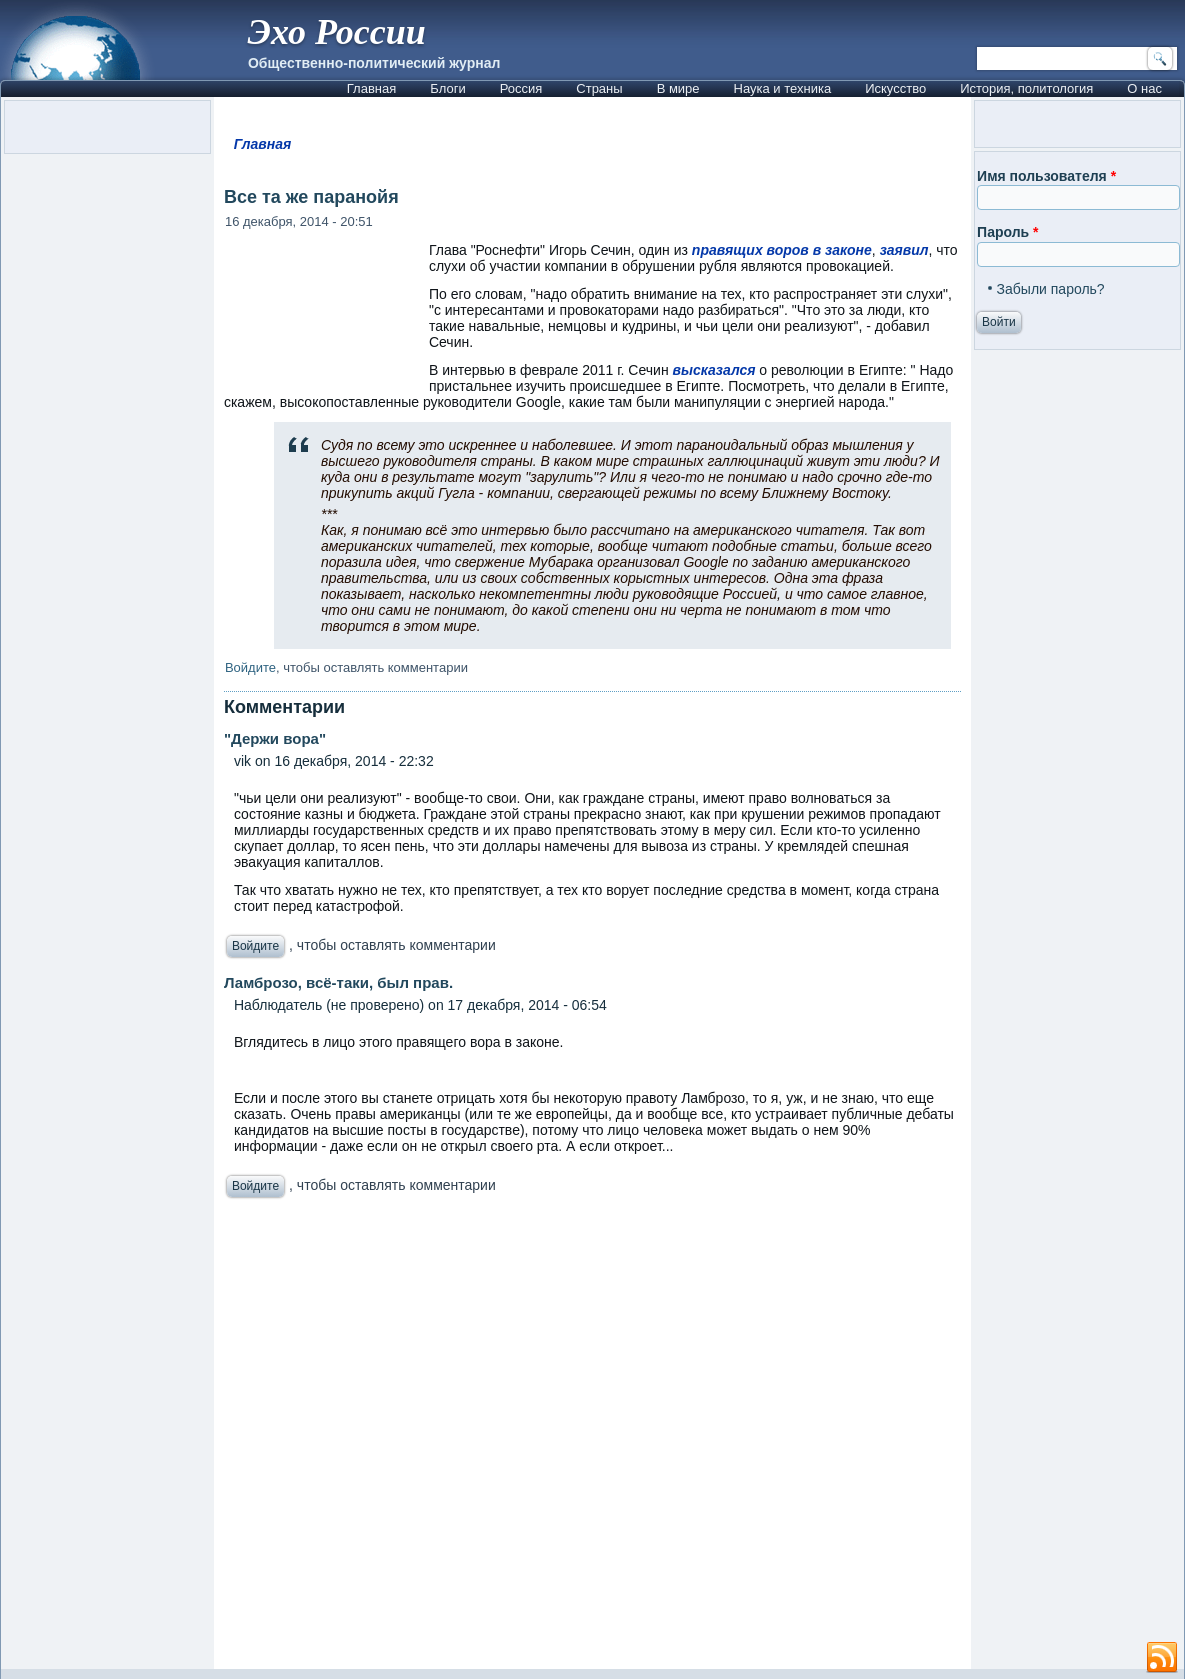 The image size is (1185, 1679). Describe the element at coordinates (338, 982) in the screenshot. I see `Ламброзо, всё-таки, был прав.` at that location.